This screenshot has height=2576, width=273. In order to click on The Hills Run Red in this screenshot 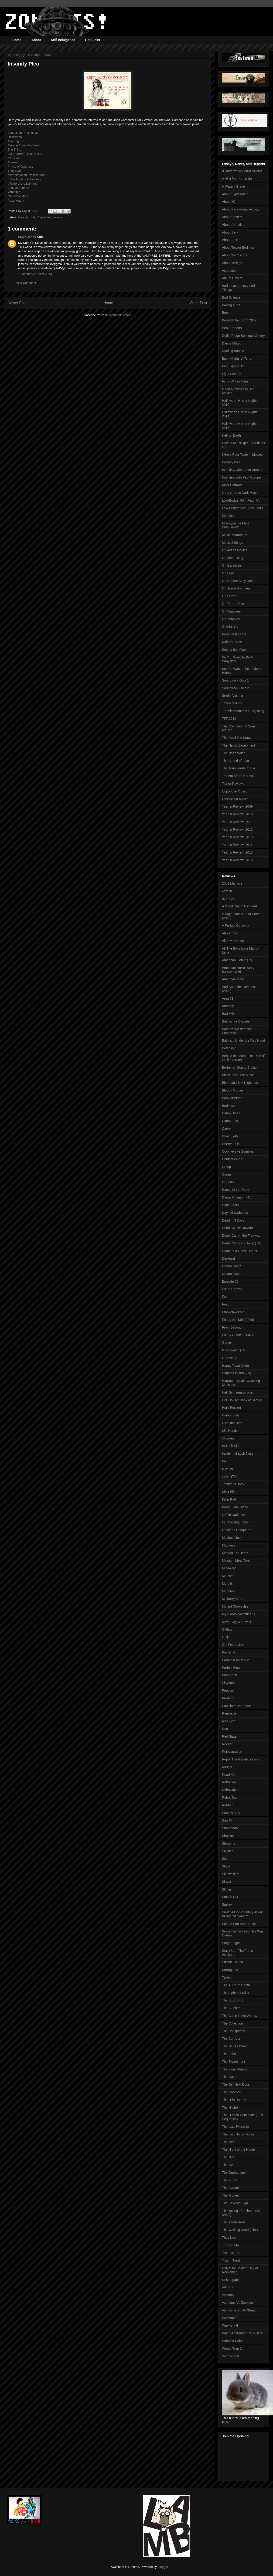, I will do `click(235, 2100)`.